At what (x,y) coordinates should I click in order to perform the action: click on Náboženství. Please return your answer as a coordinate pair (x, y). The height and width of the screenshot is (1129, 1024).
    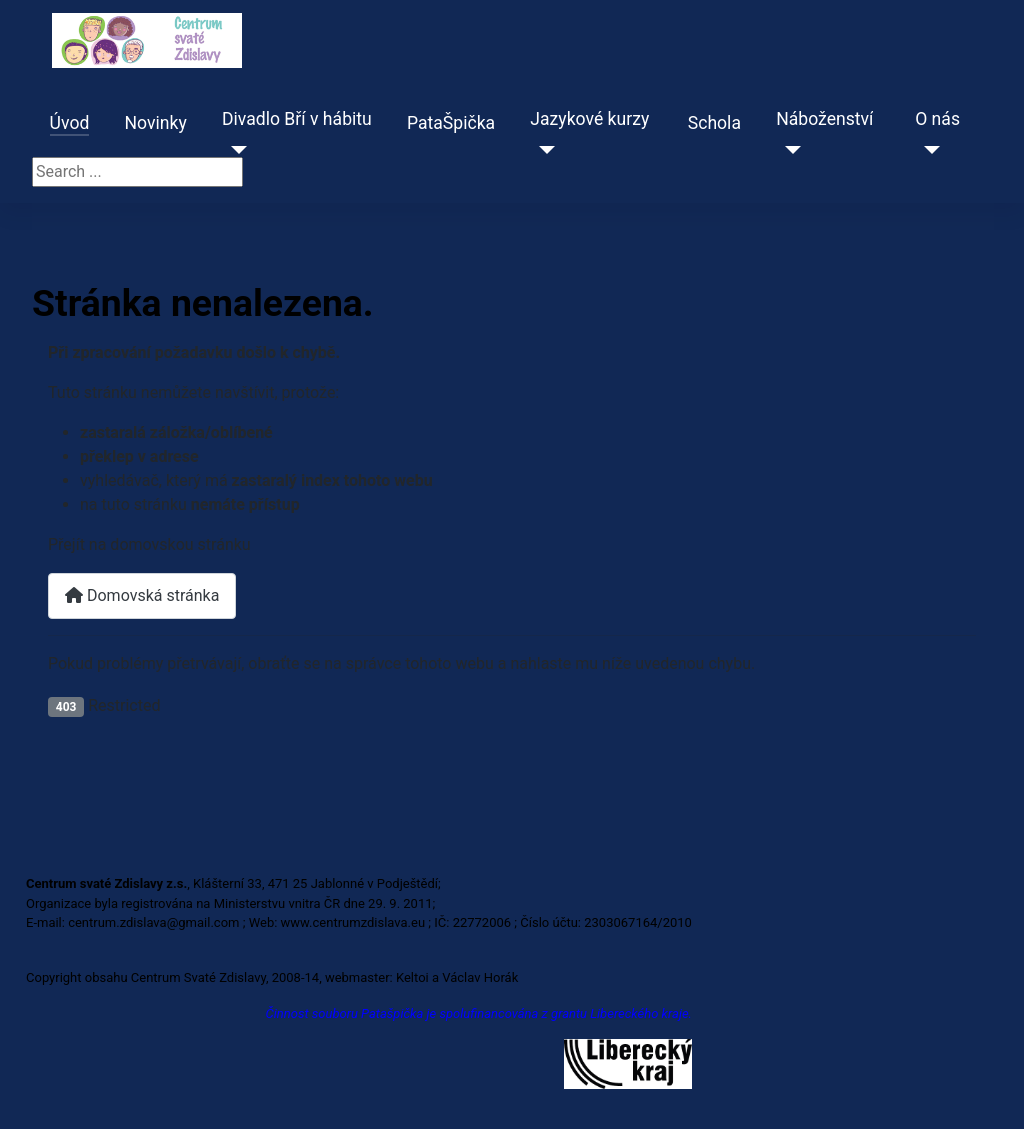
    Looking at the image, I should click on (824, 119).